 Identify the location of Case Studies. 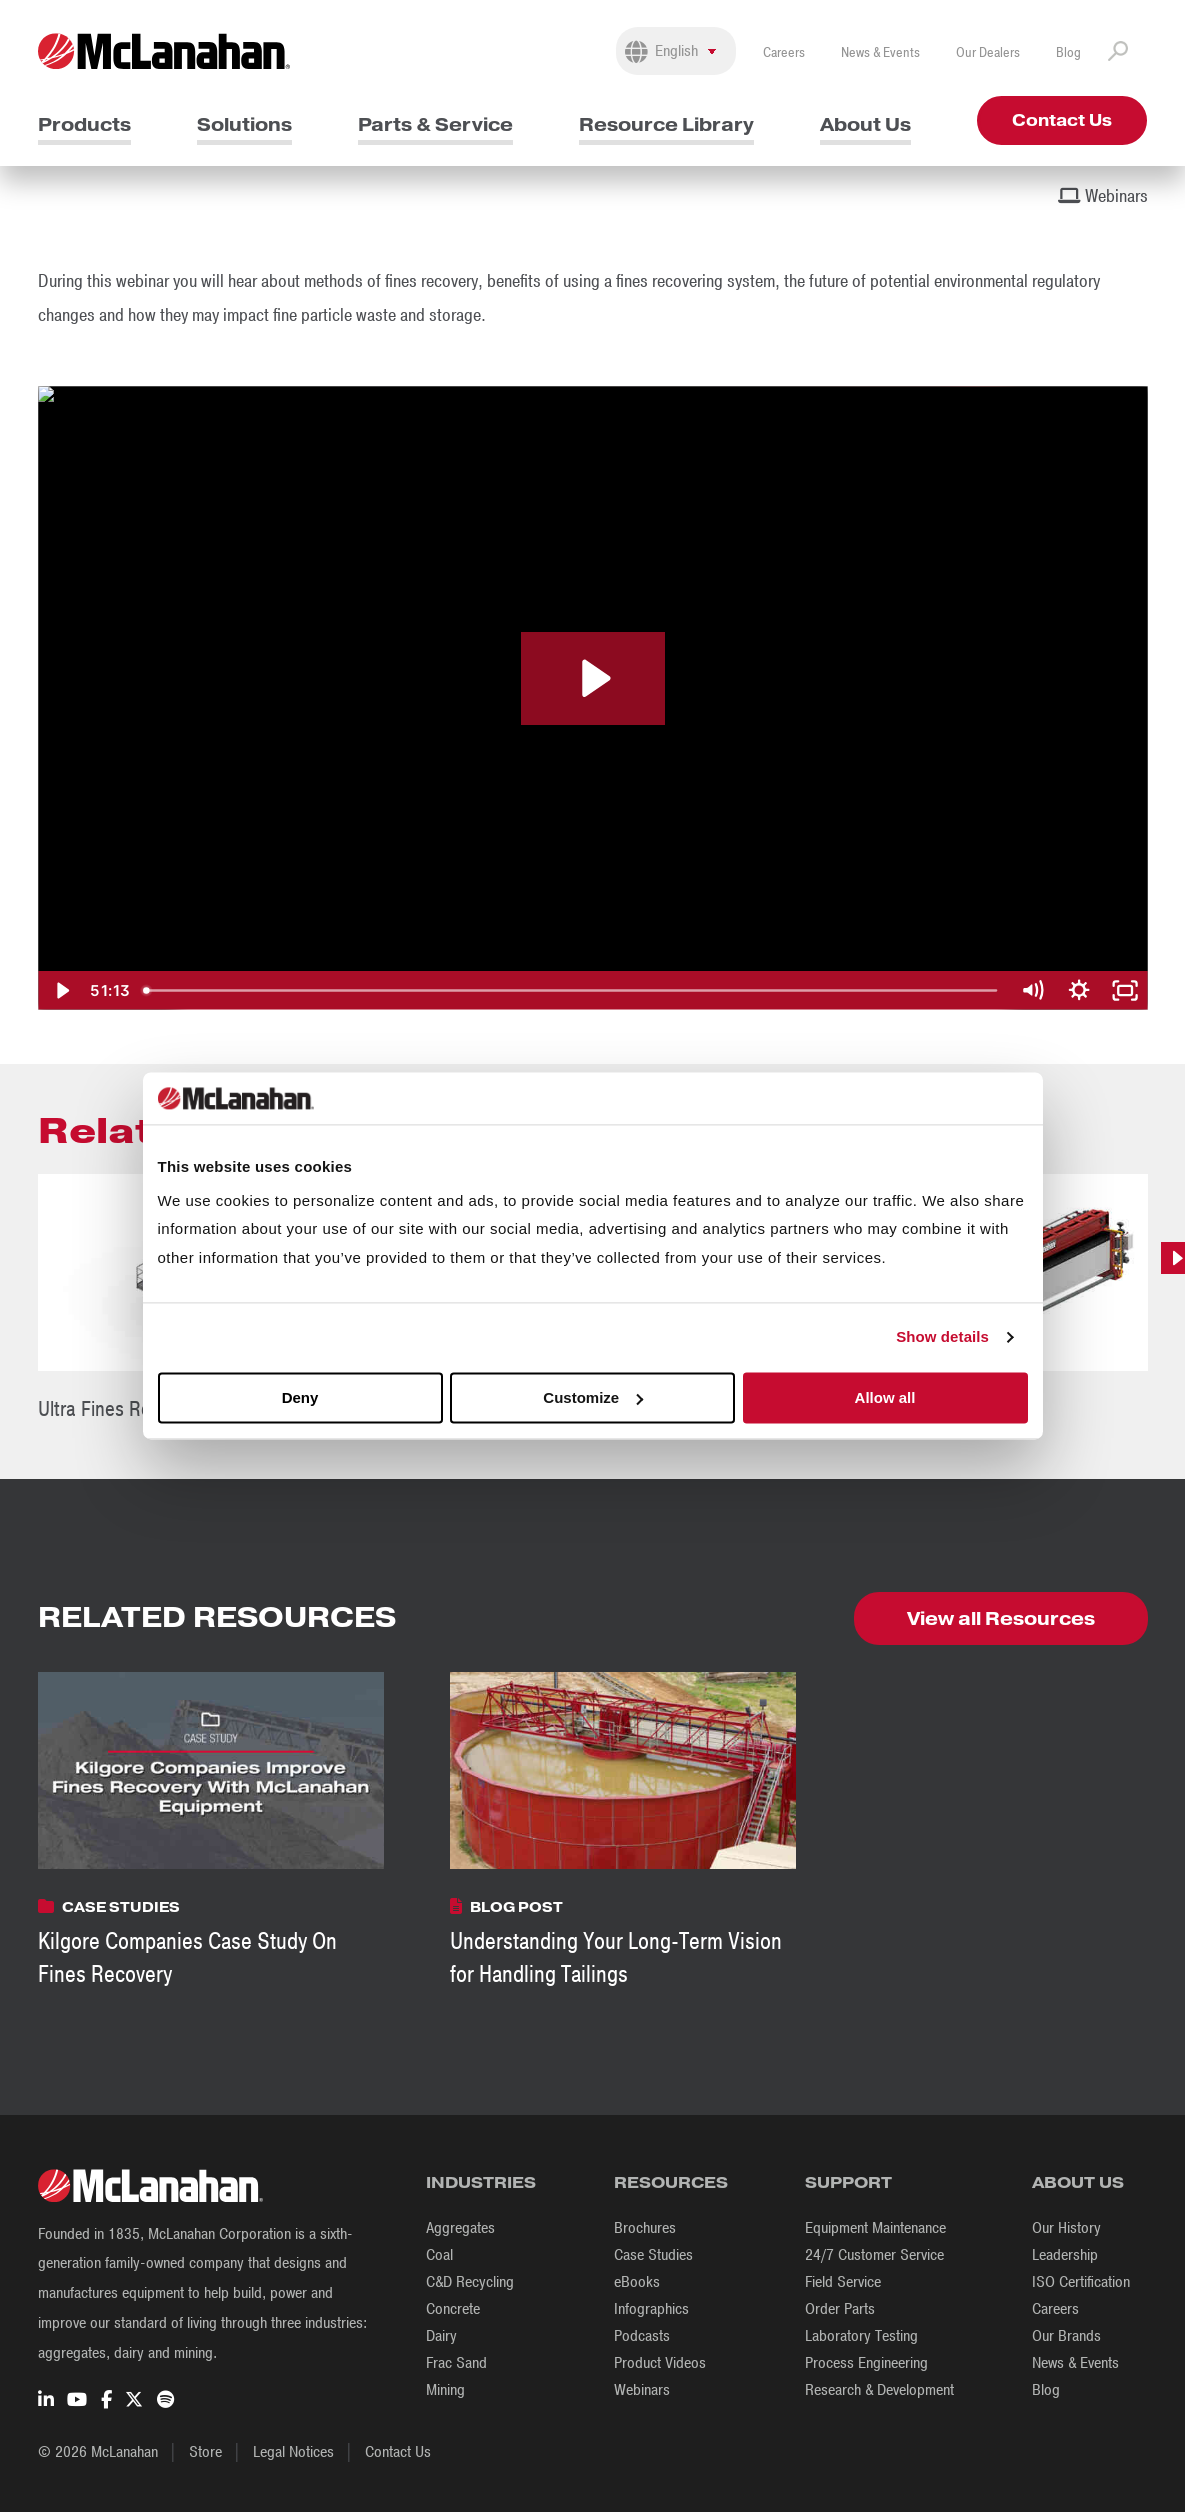
(653, 2255).